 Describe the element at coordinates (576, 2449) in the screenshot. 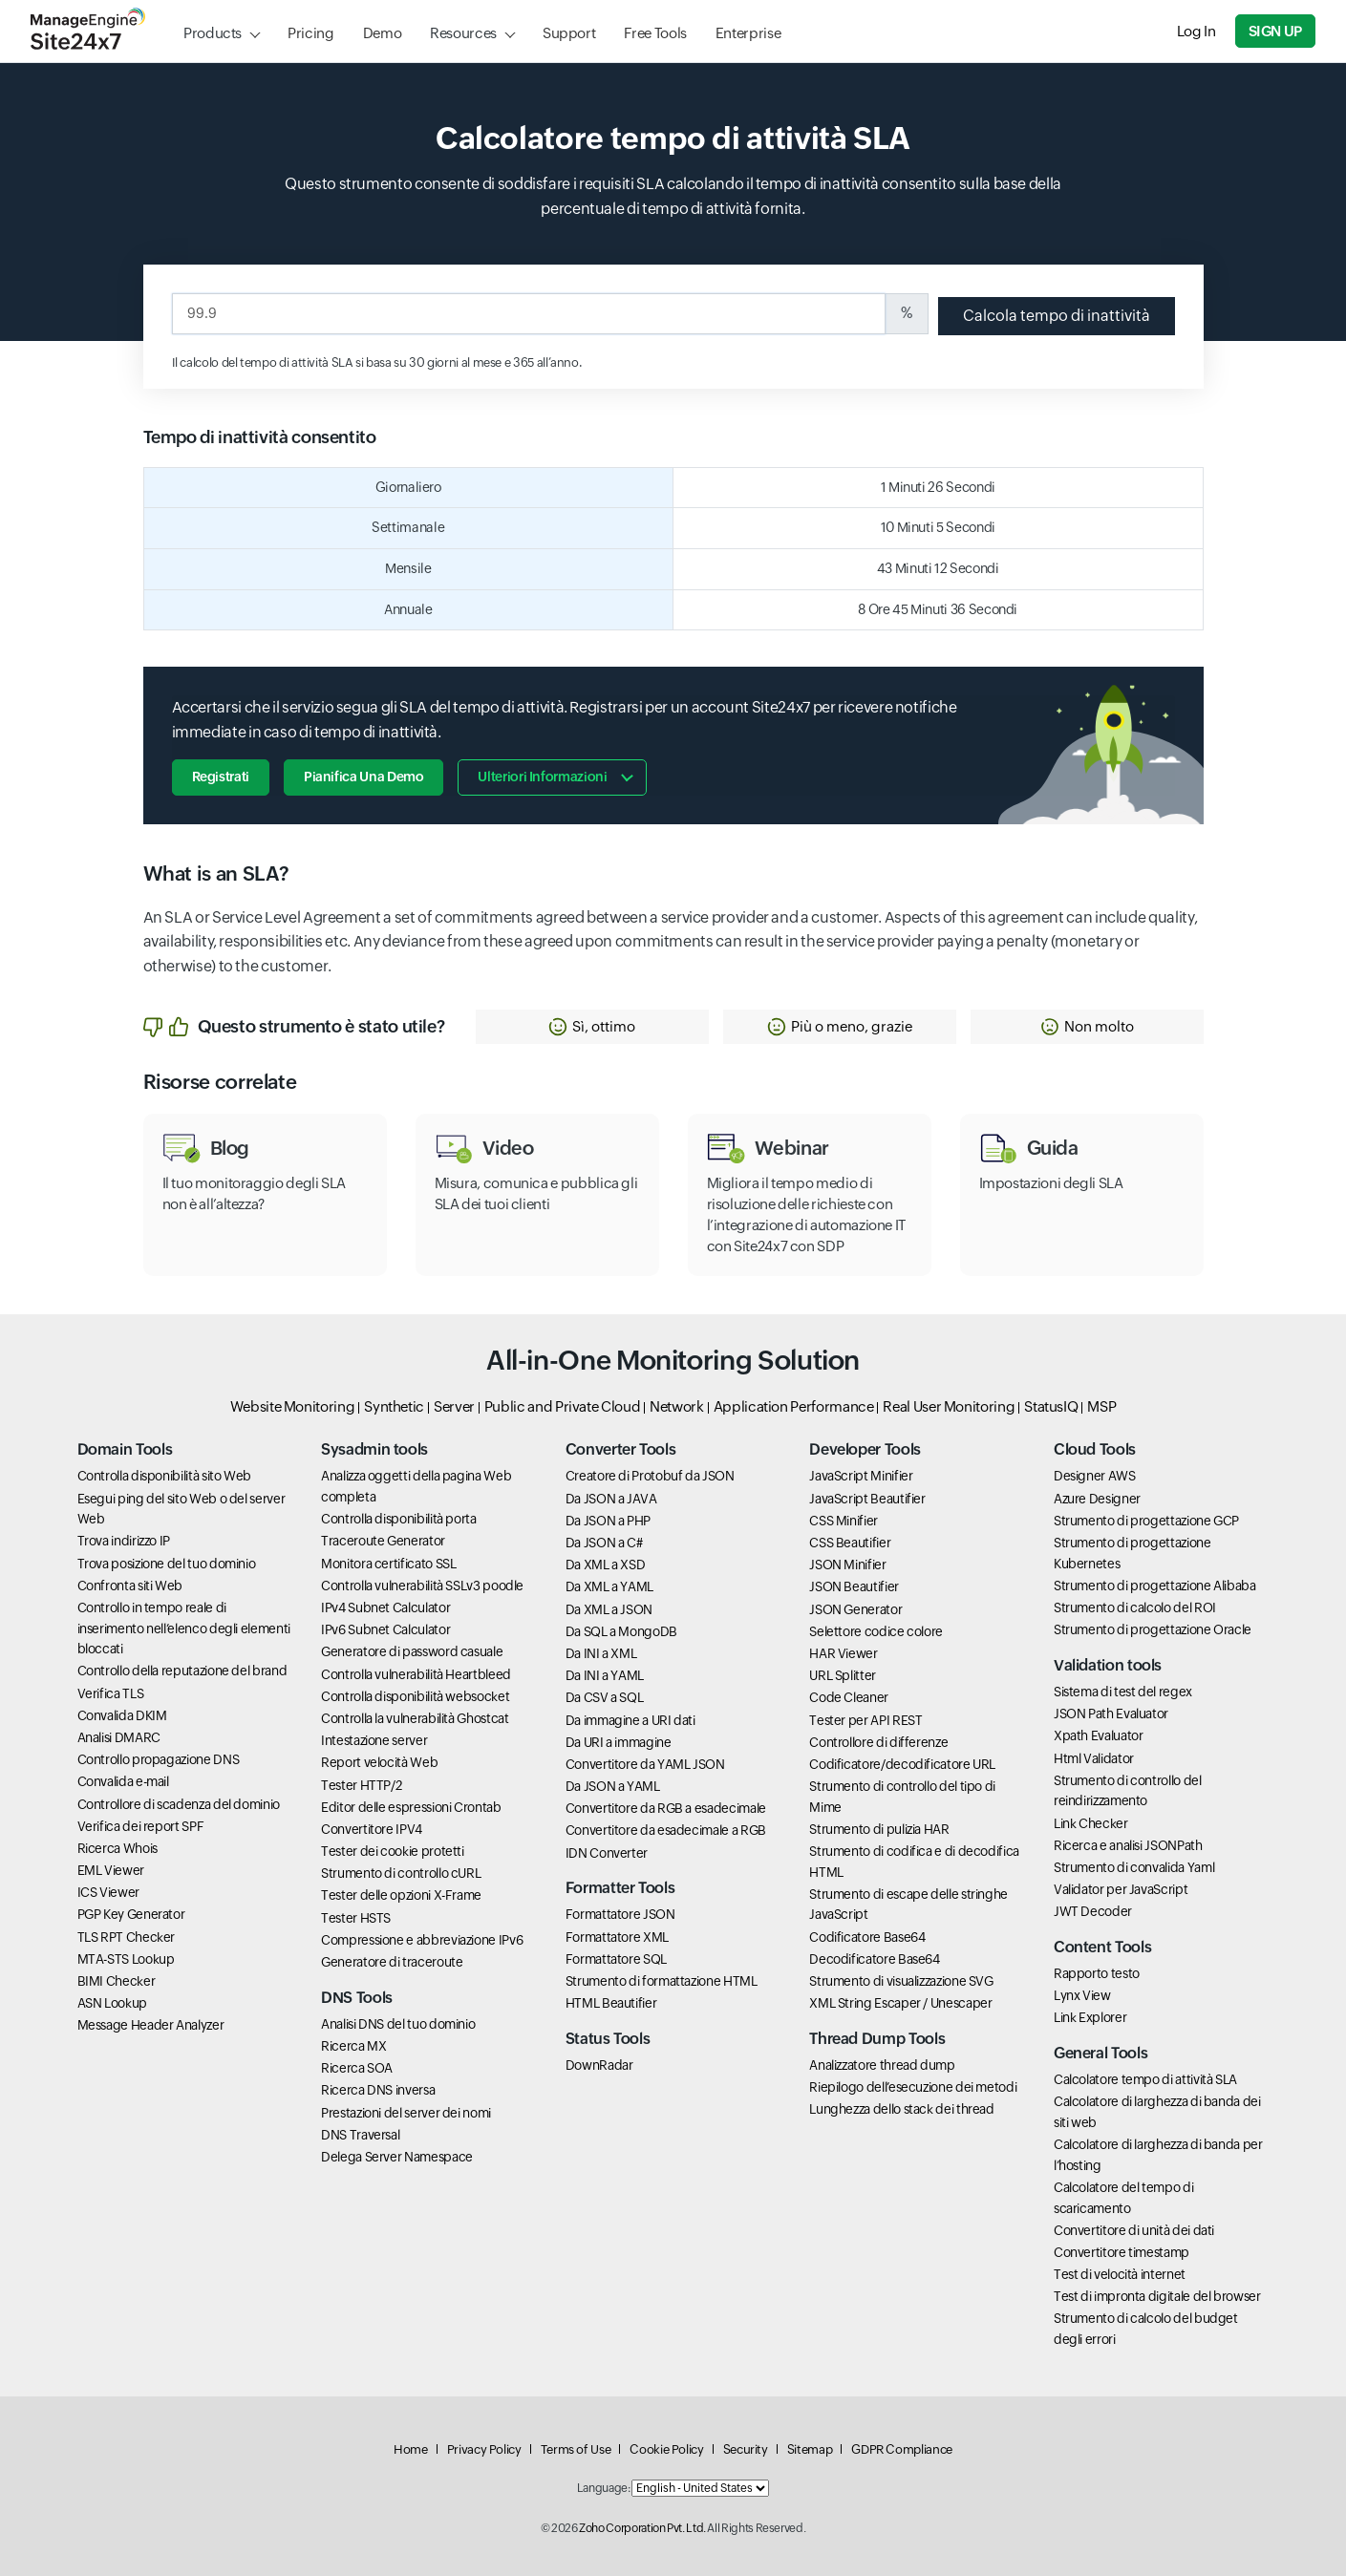

I see `Terms of Use` at that location.